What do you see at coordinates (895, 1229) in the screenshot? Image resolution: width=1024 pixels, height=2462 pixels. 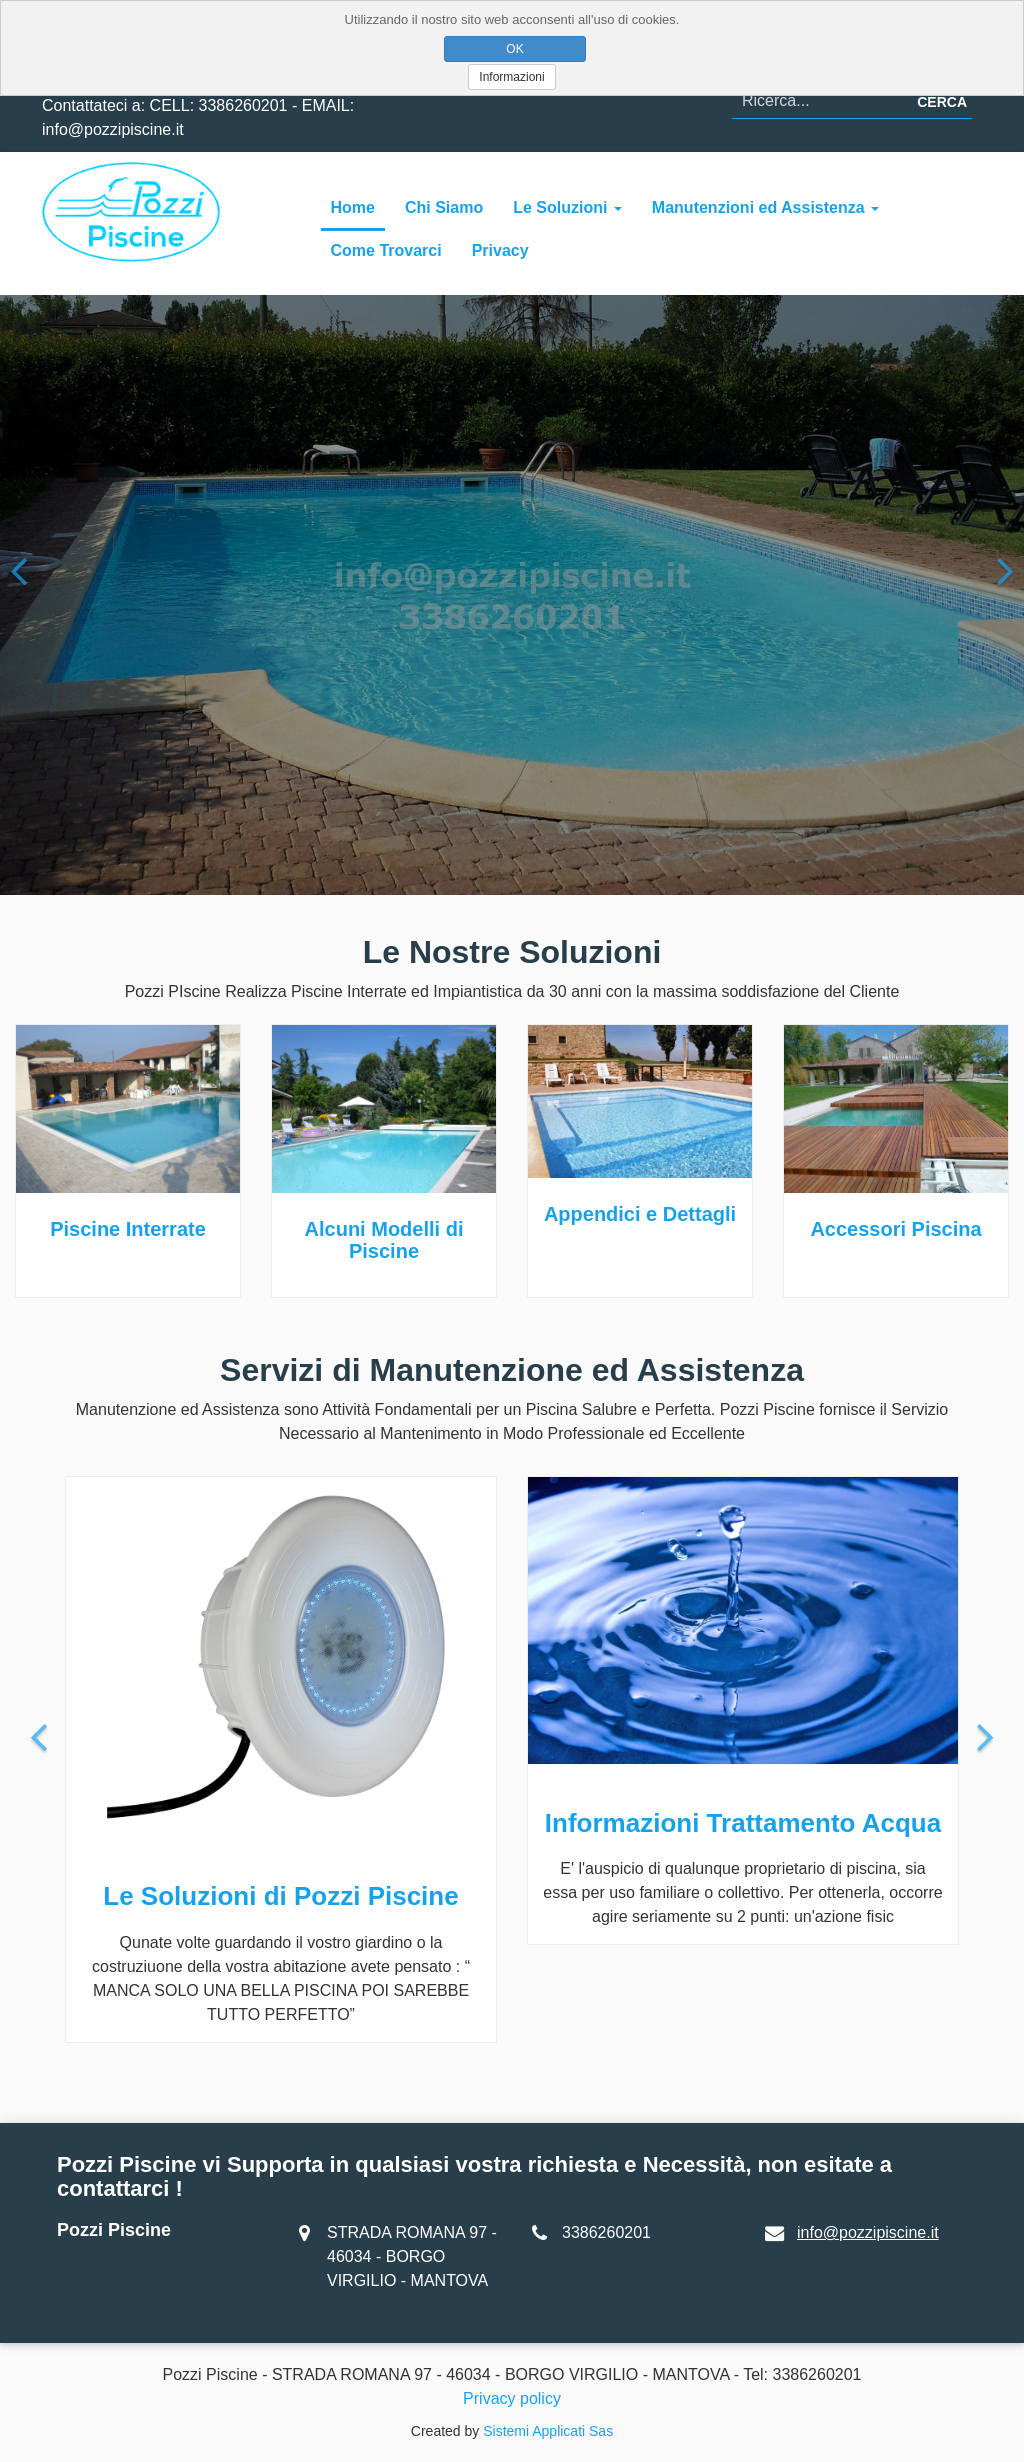 I see `Accessori Piscina` at bounding box center [895, 1229].